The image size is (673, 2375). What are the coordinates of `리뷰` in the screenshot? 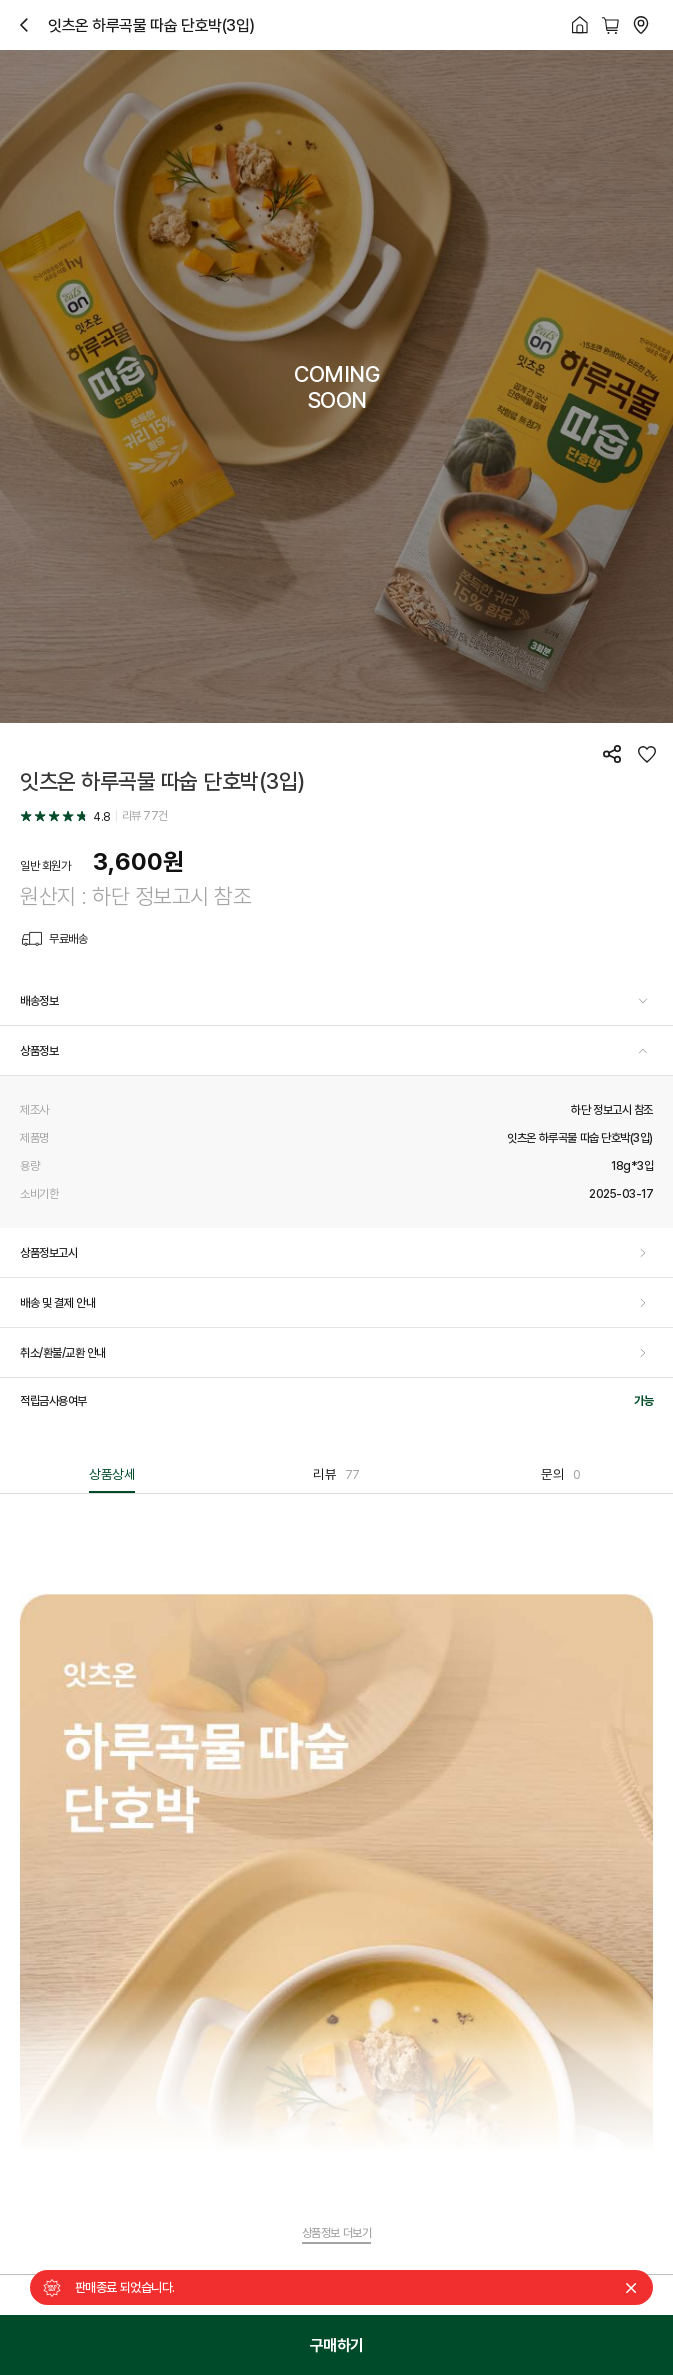 It's located at (336, 1474).